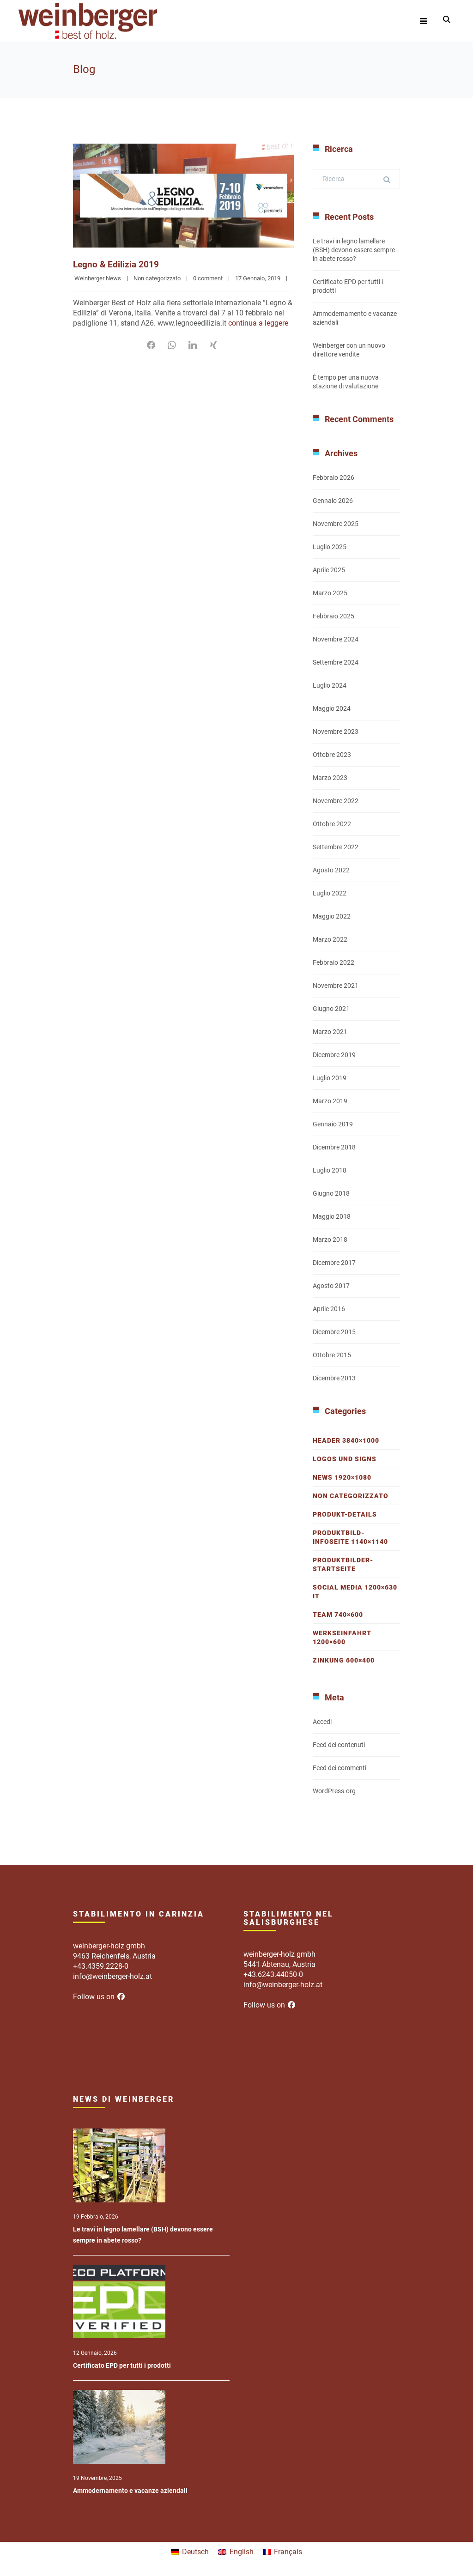 This screenshot has width=473, height=2576. Describe the element at coordinates (332, 1355) in the screenshot. I see `Ottobre 2015` at that location.